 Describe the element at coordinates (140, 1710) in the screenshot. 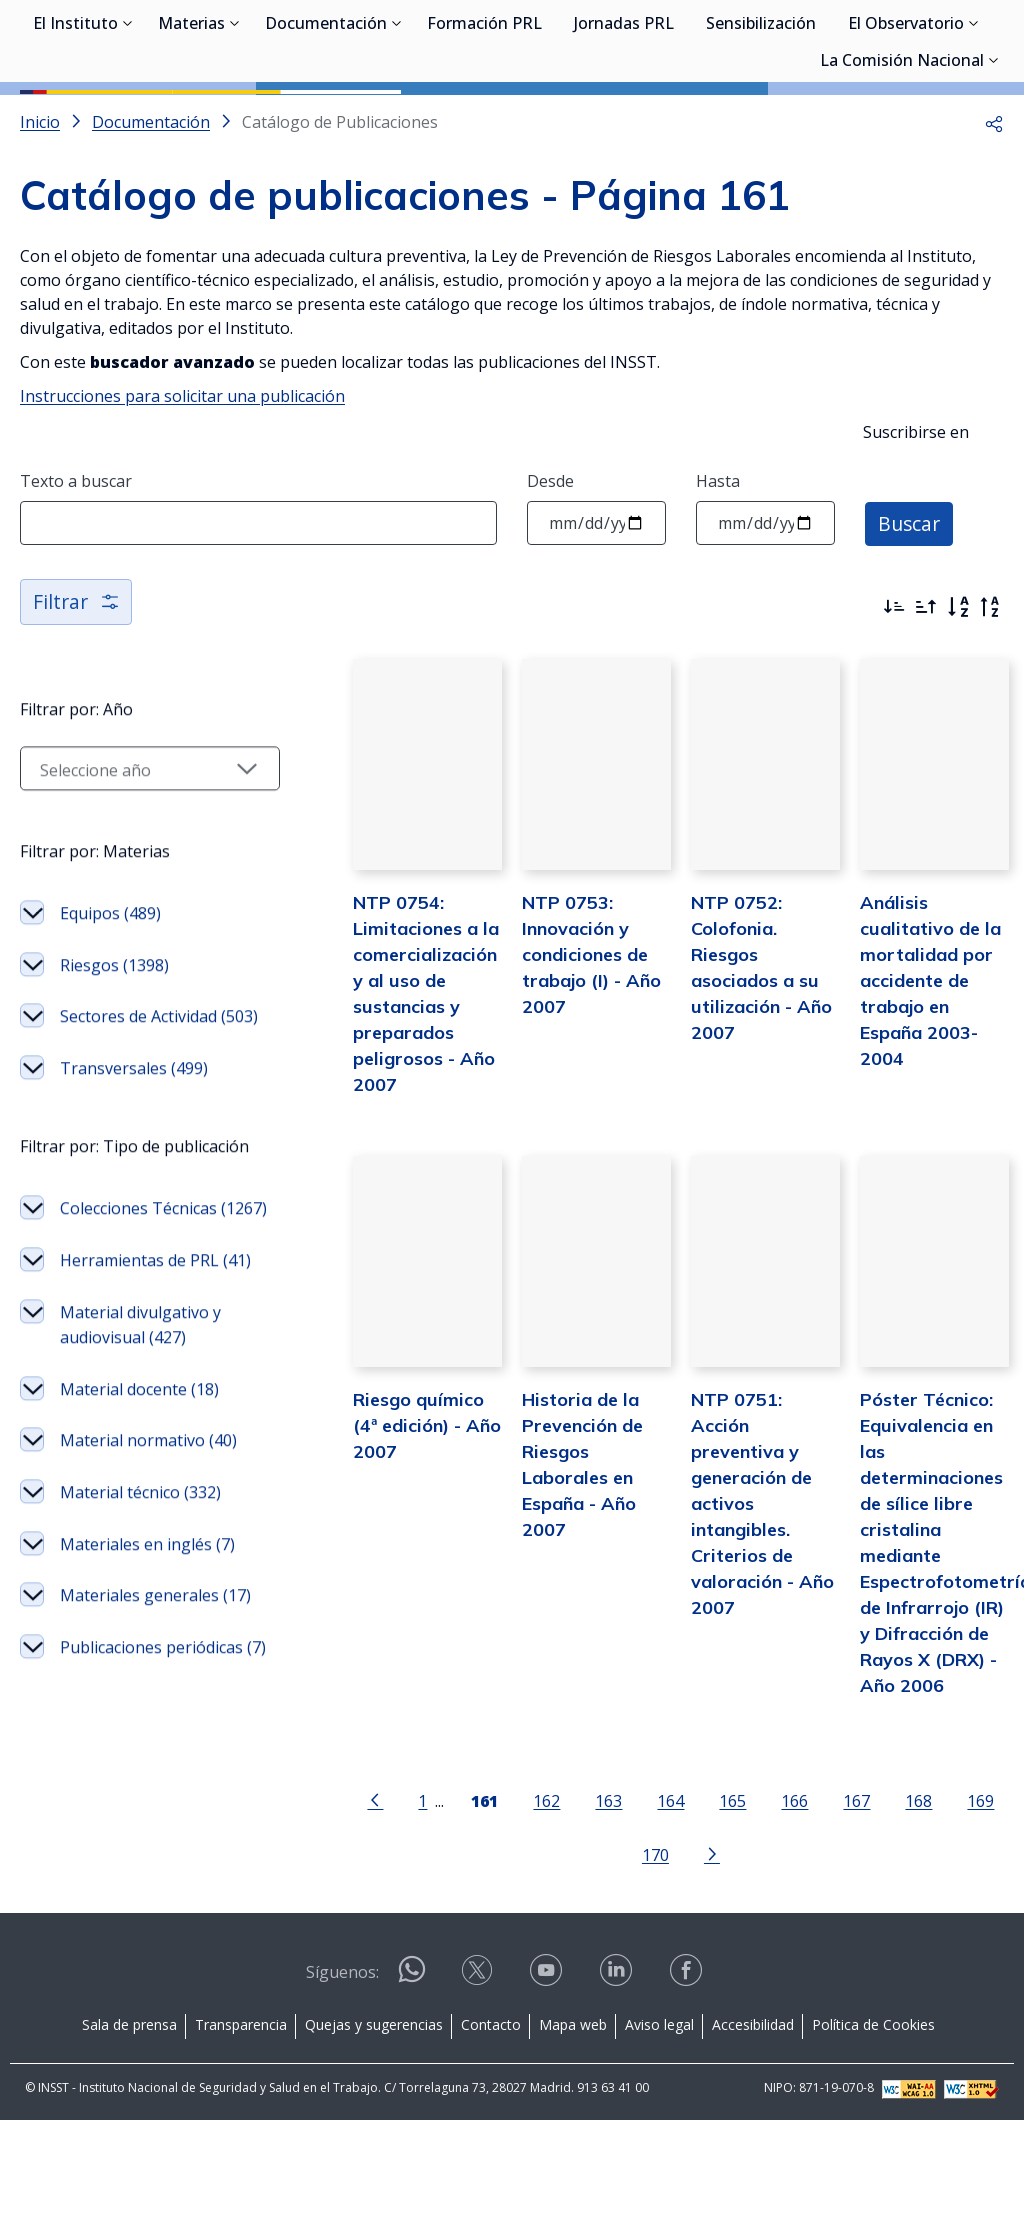

I see `Material técnico (332)` at that location.